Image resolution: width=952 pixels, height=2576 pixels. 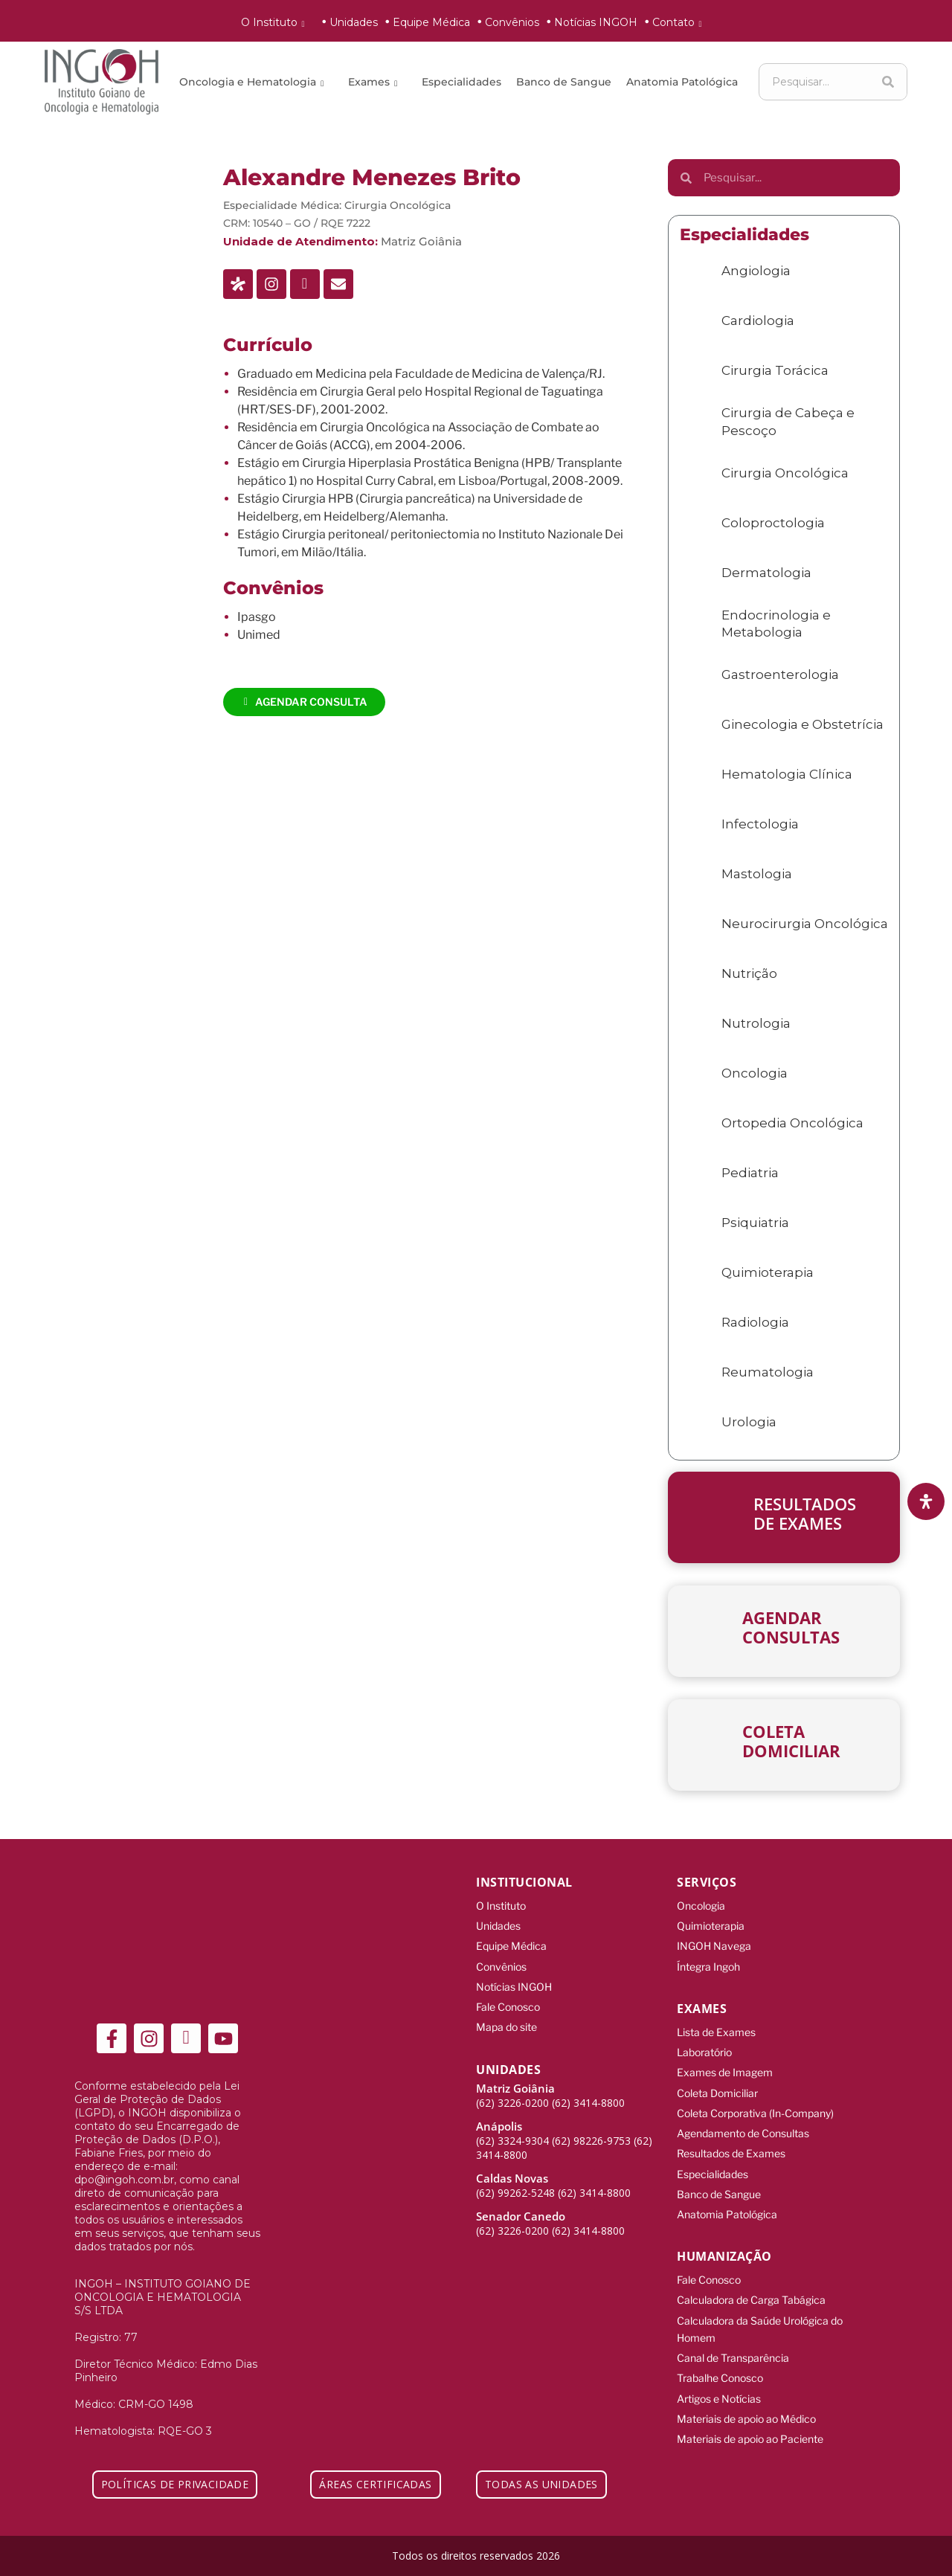 What do you see at coordinates (755, 1222) in the screenshot?
I see `Psiquiatria` at bounding box center [755, 1222].